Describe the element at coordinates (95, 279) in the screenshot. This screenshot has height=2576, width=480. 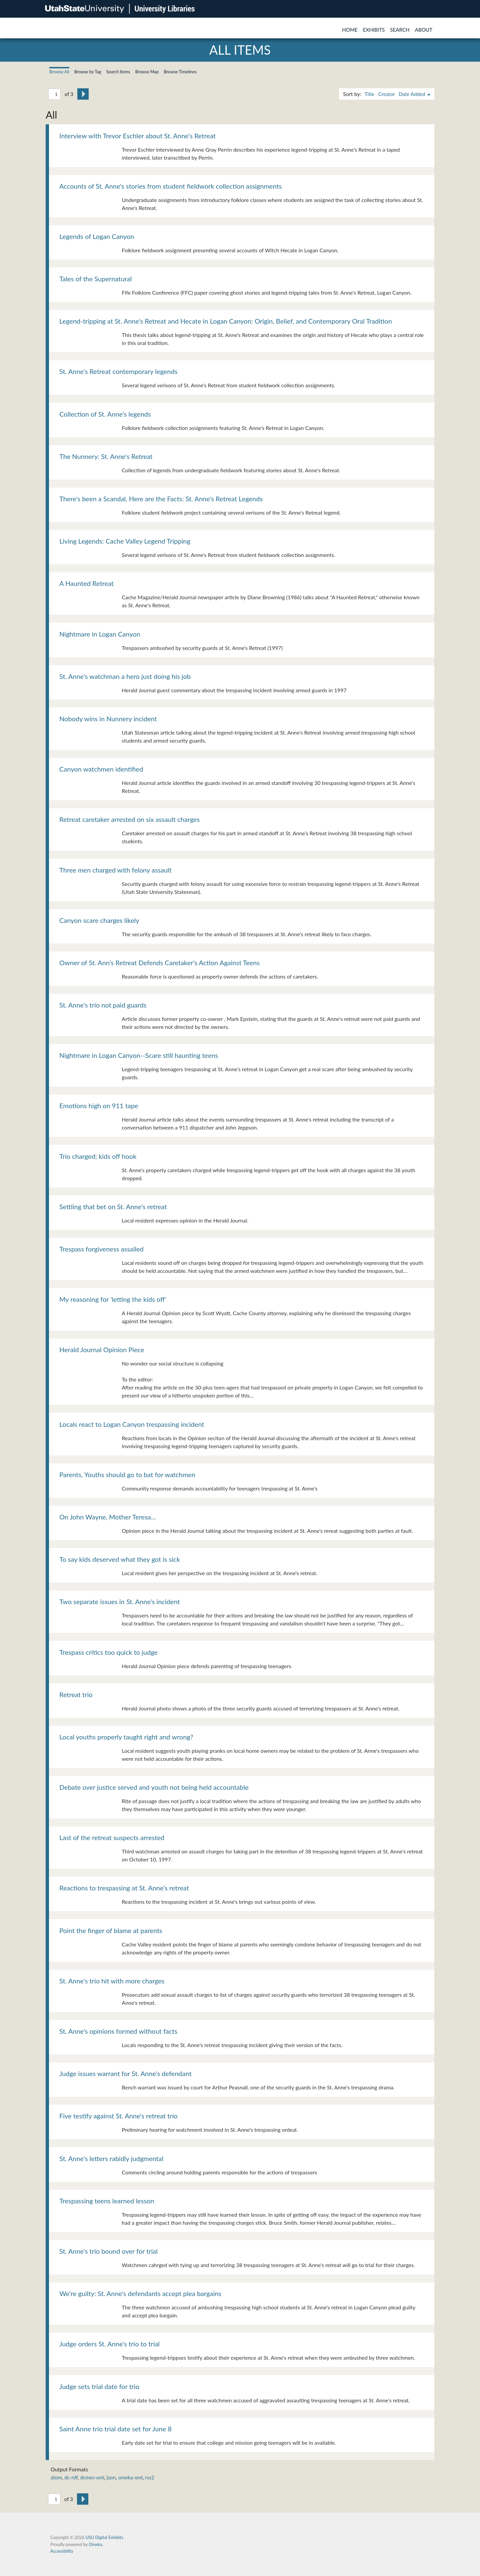
I see `Tales of the Supernatural` at that location.